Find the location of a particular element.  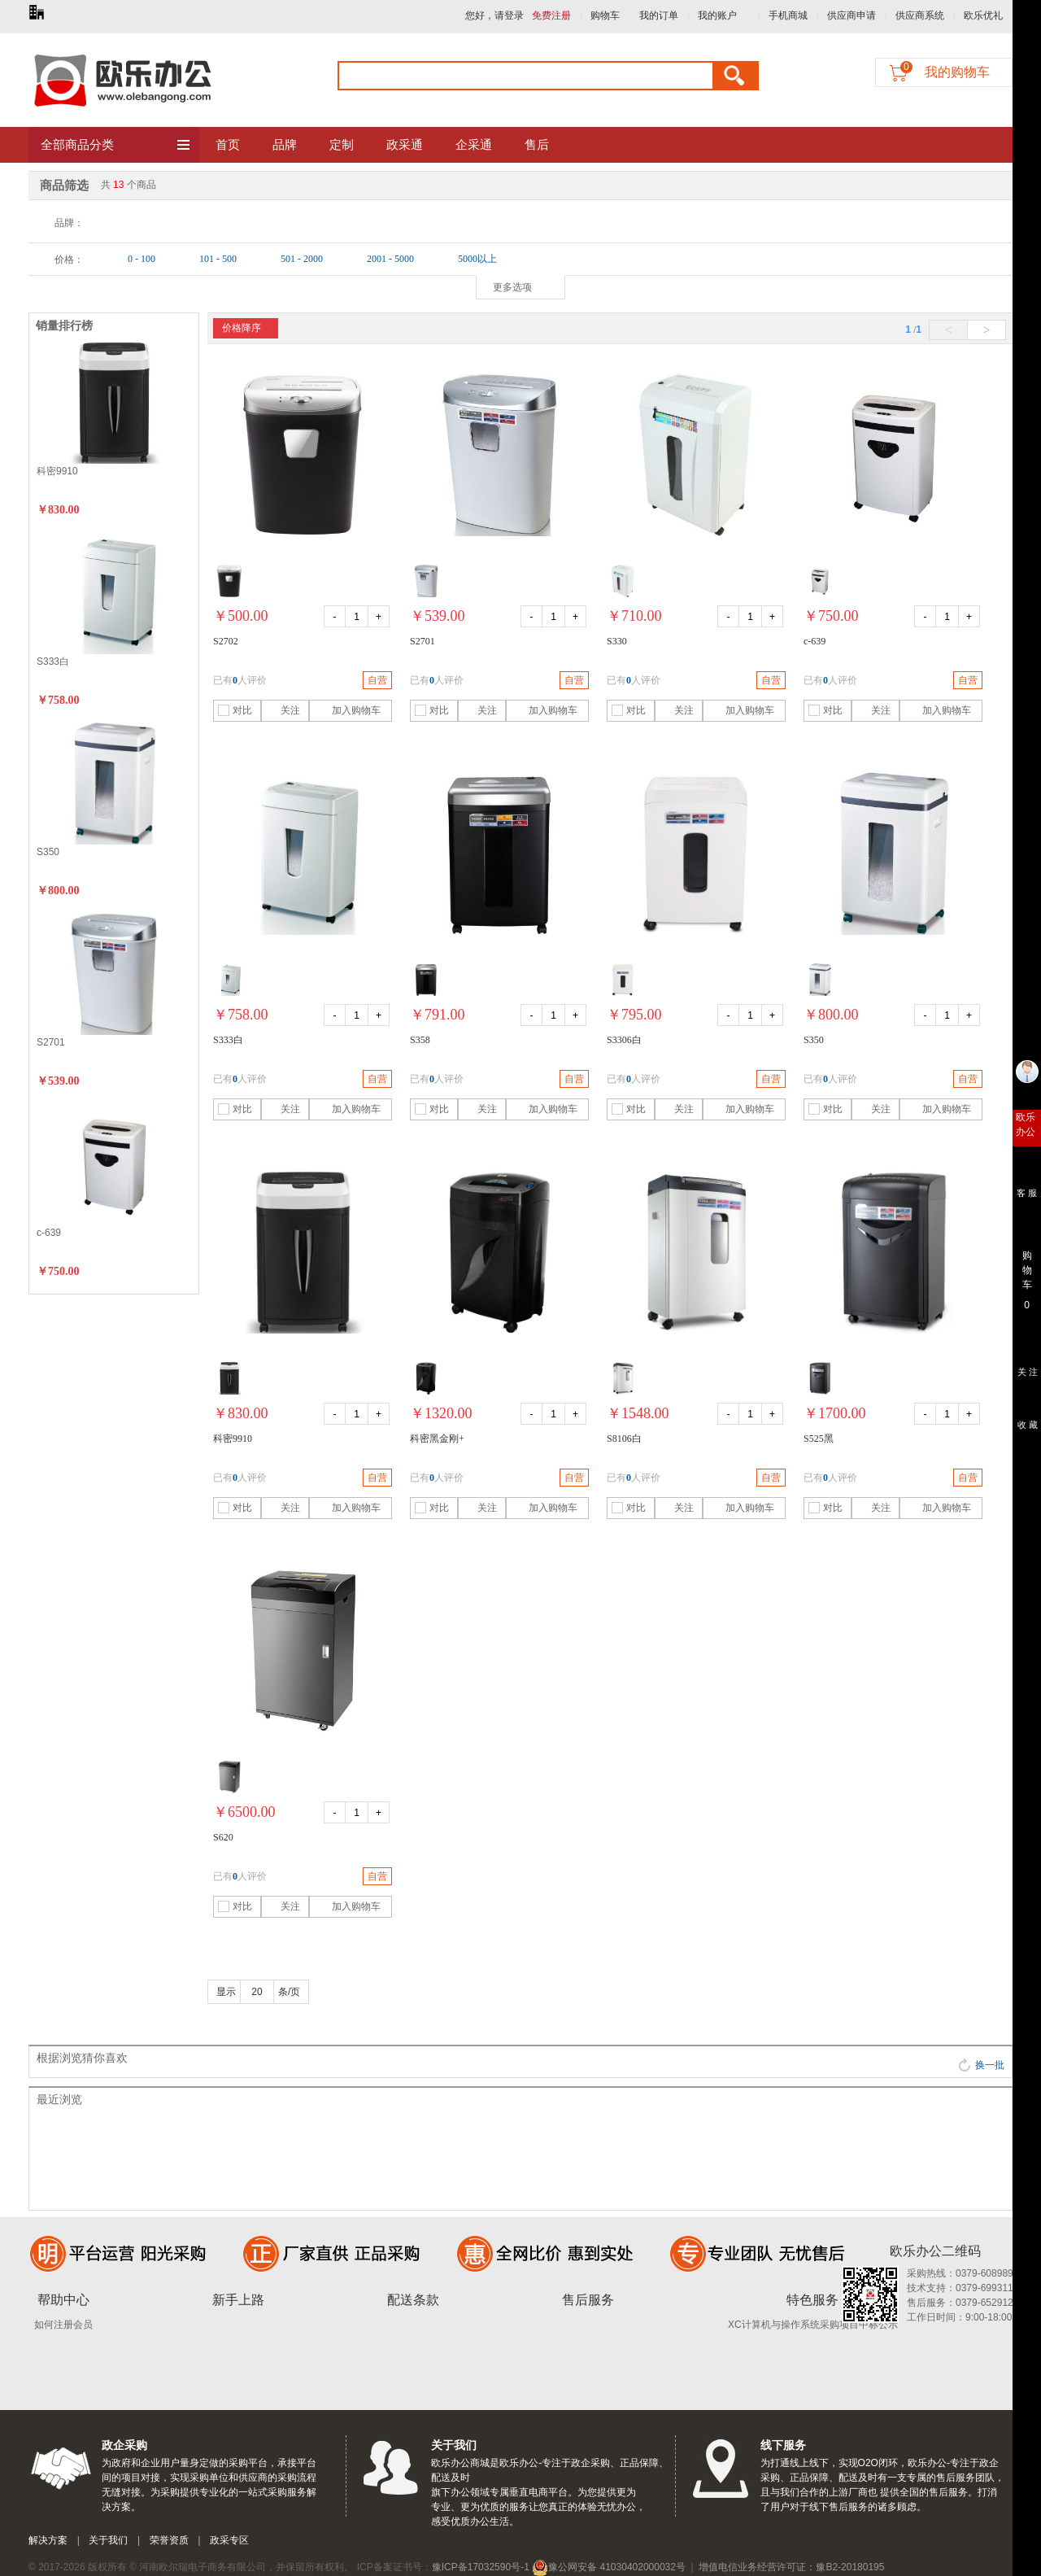

换一批 is located at coordinates (981, 2065).